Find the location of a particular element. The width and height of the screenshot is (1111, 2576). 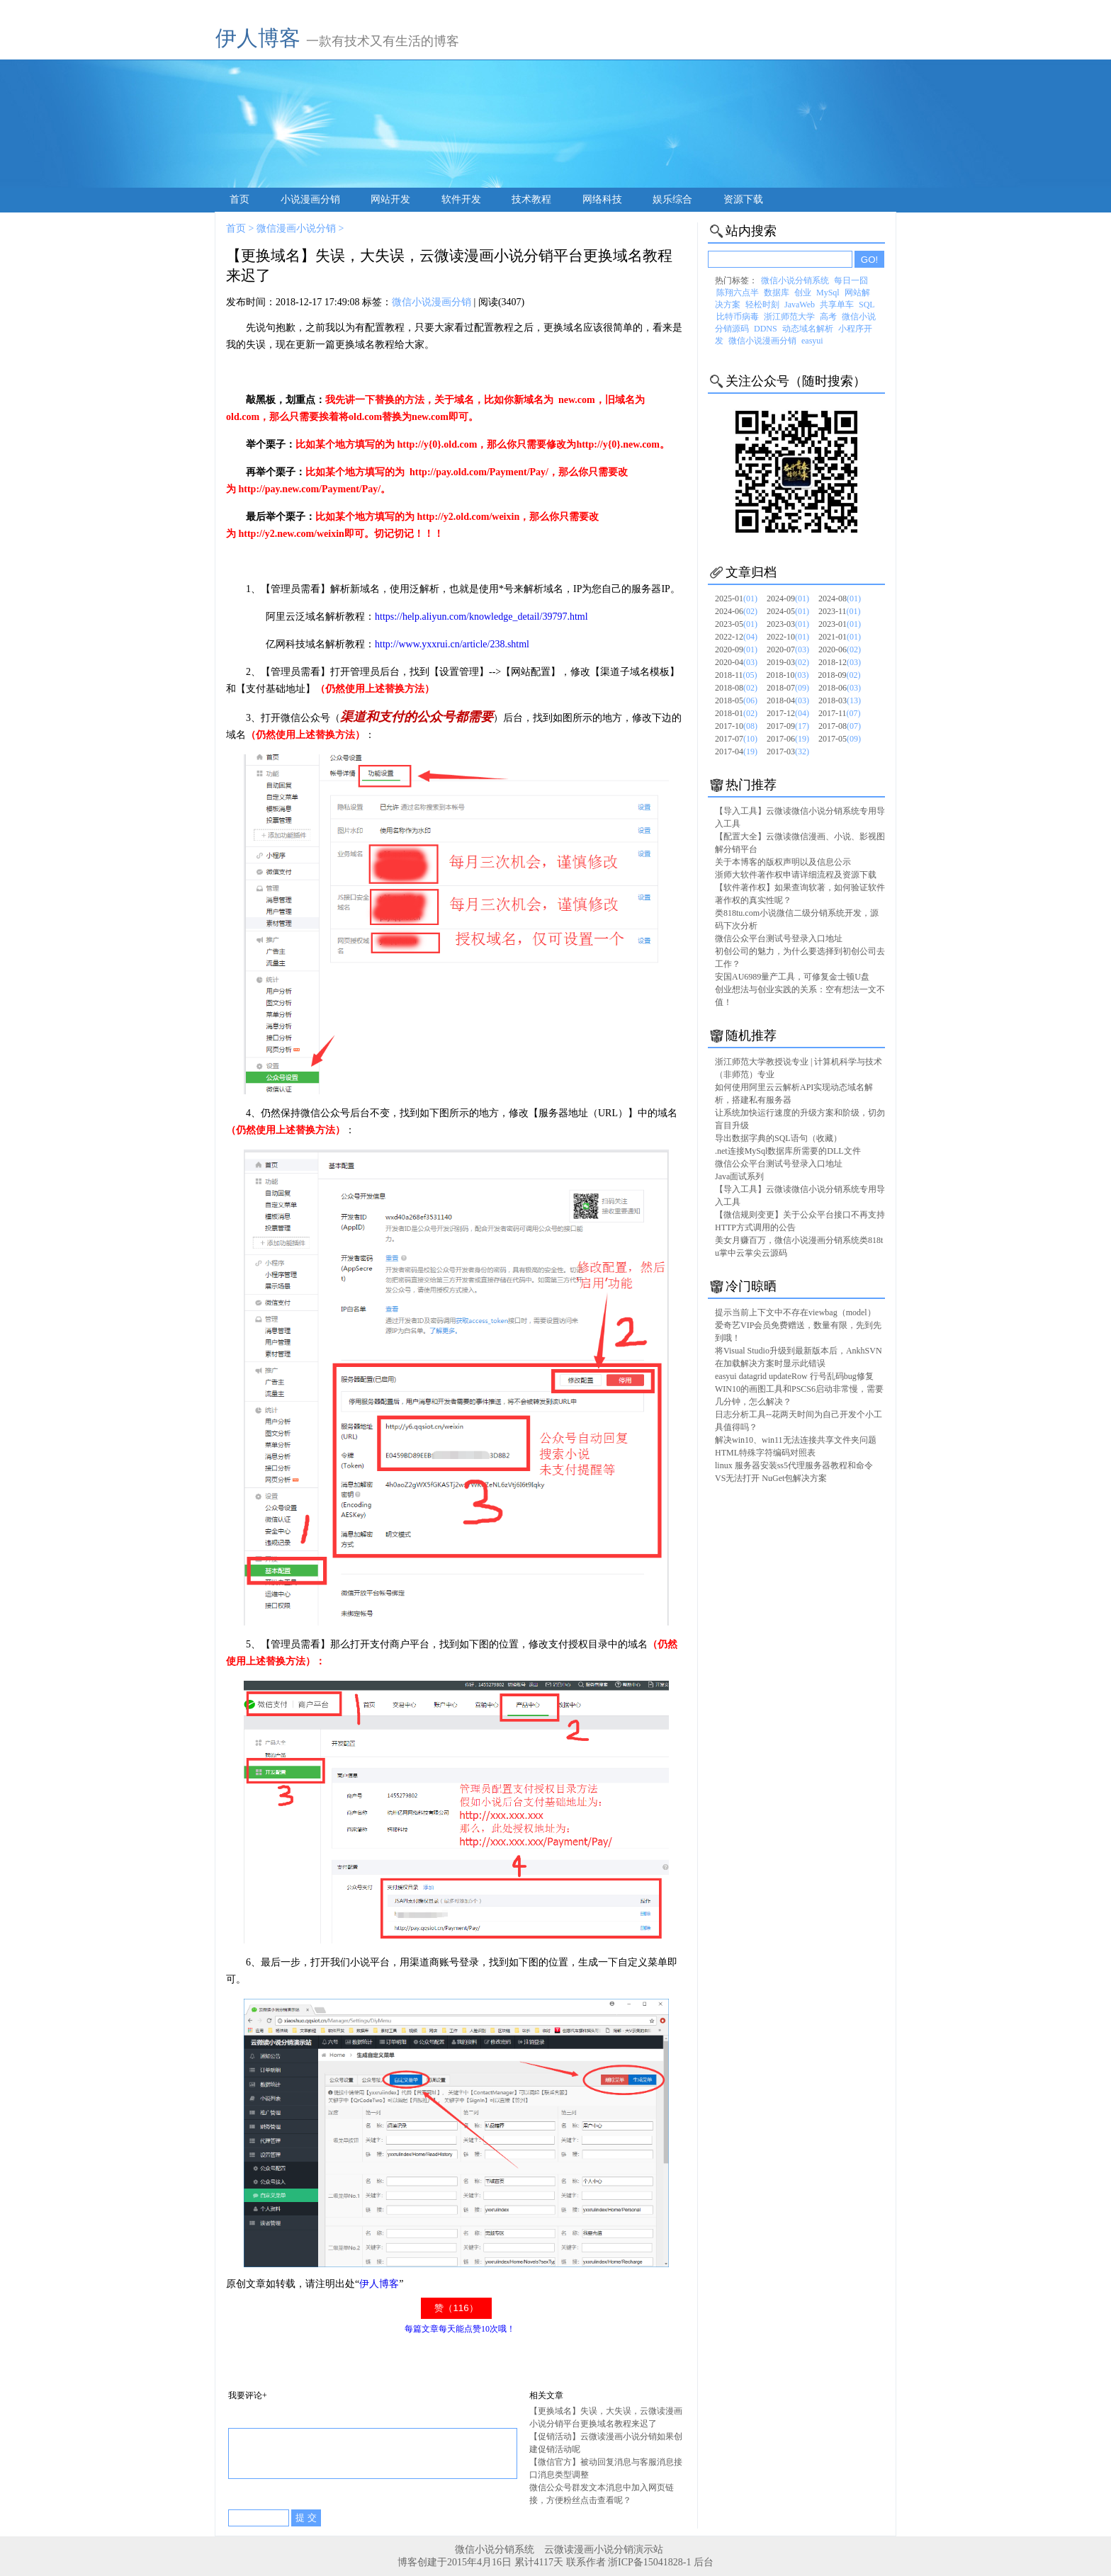

2017-05 is located at coordinates (839, 739).